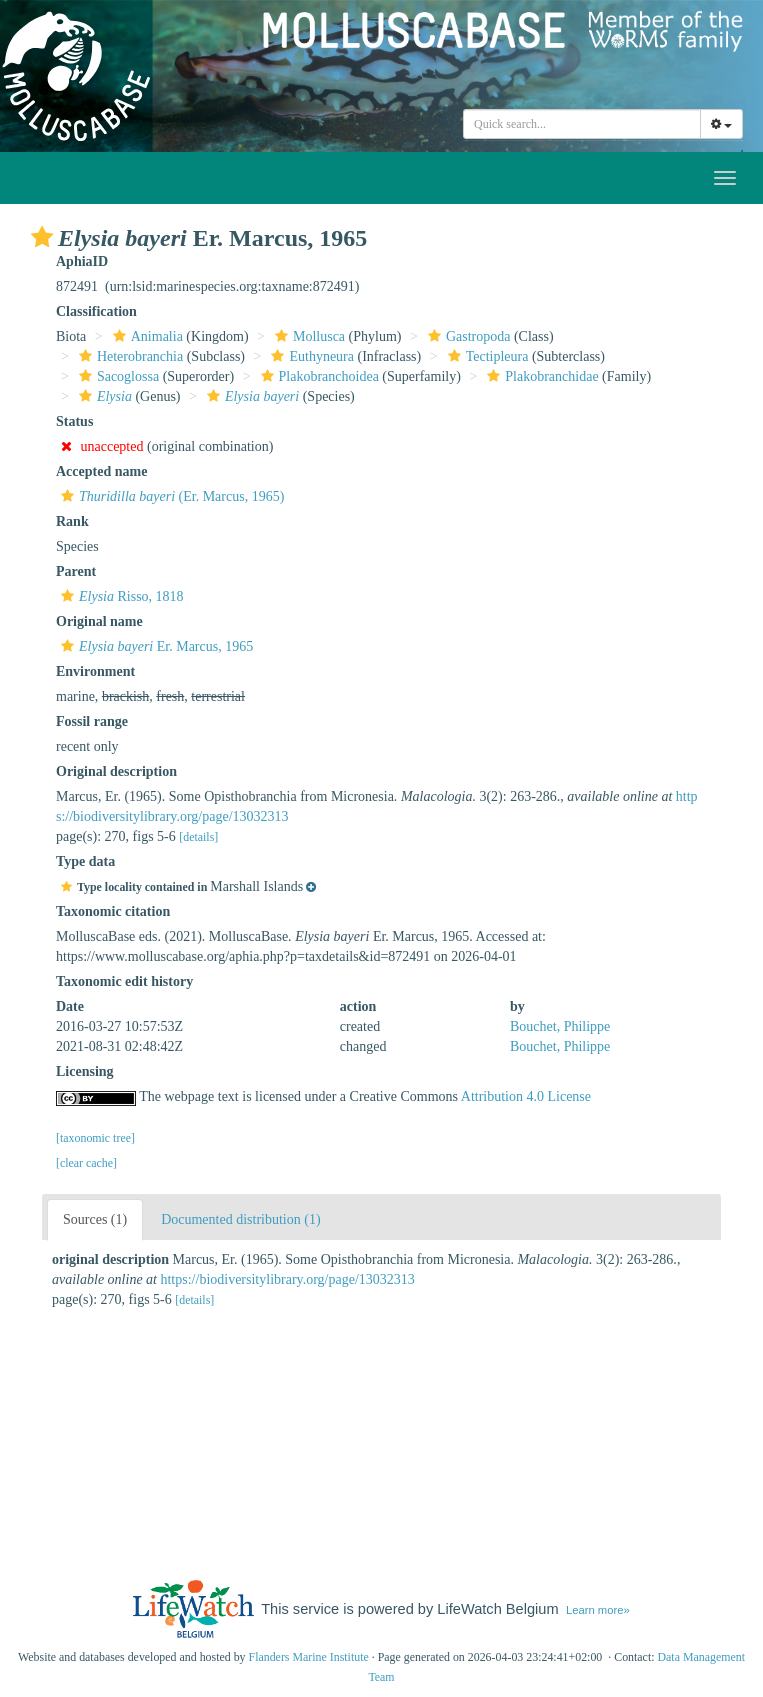 This screenshot has height=1697, width=763. Describe the element at coordinates (116, 376) in the screenshot. I see `Sacoglossa` at that location.